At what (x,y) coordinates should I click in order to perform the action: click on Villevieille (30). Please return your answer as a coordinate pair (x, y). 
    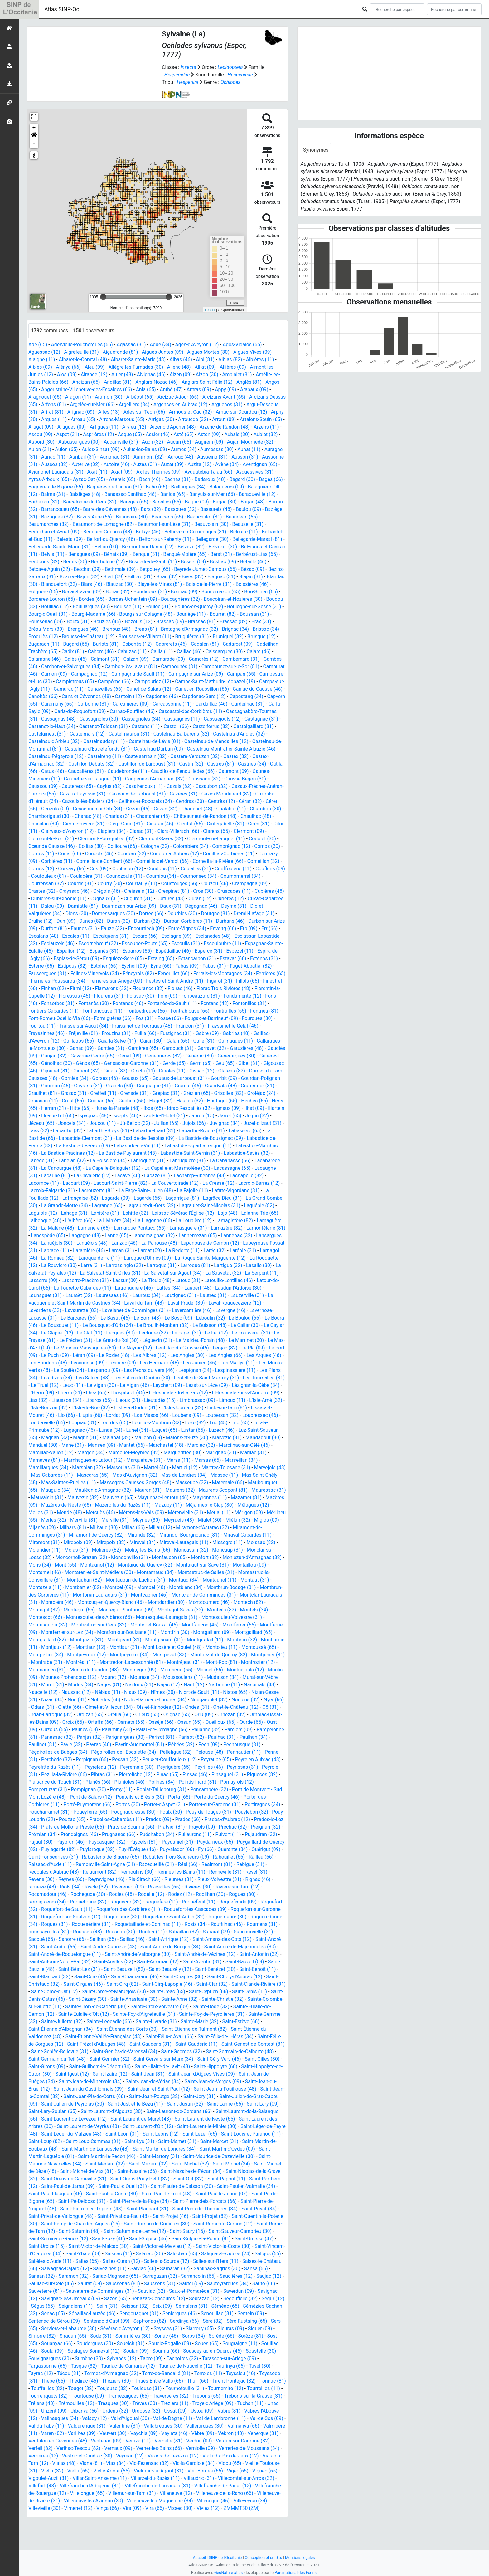
    Looking at the image, I should click on (222, 2531).